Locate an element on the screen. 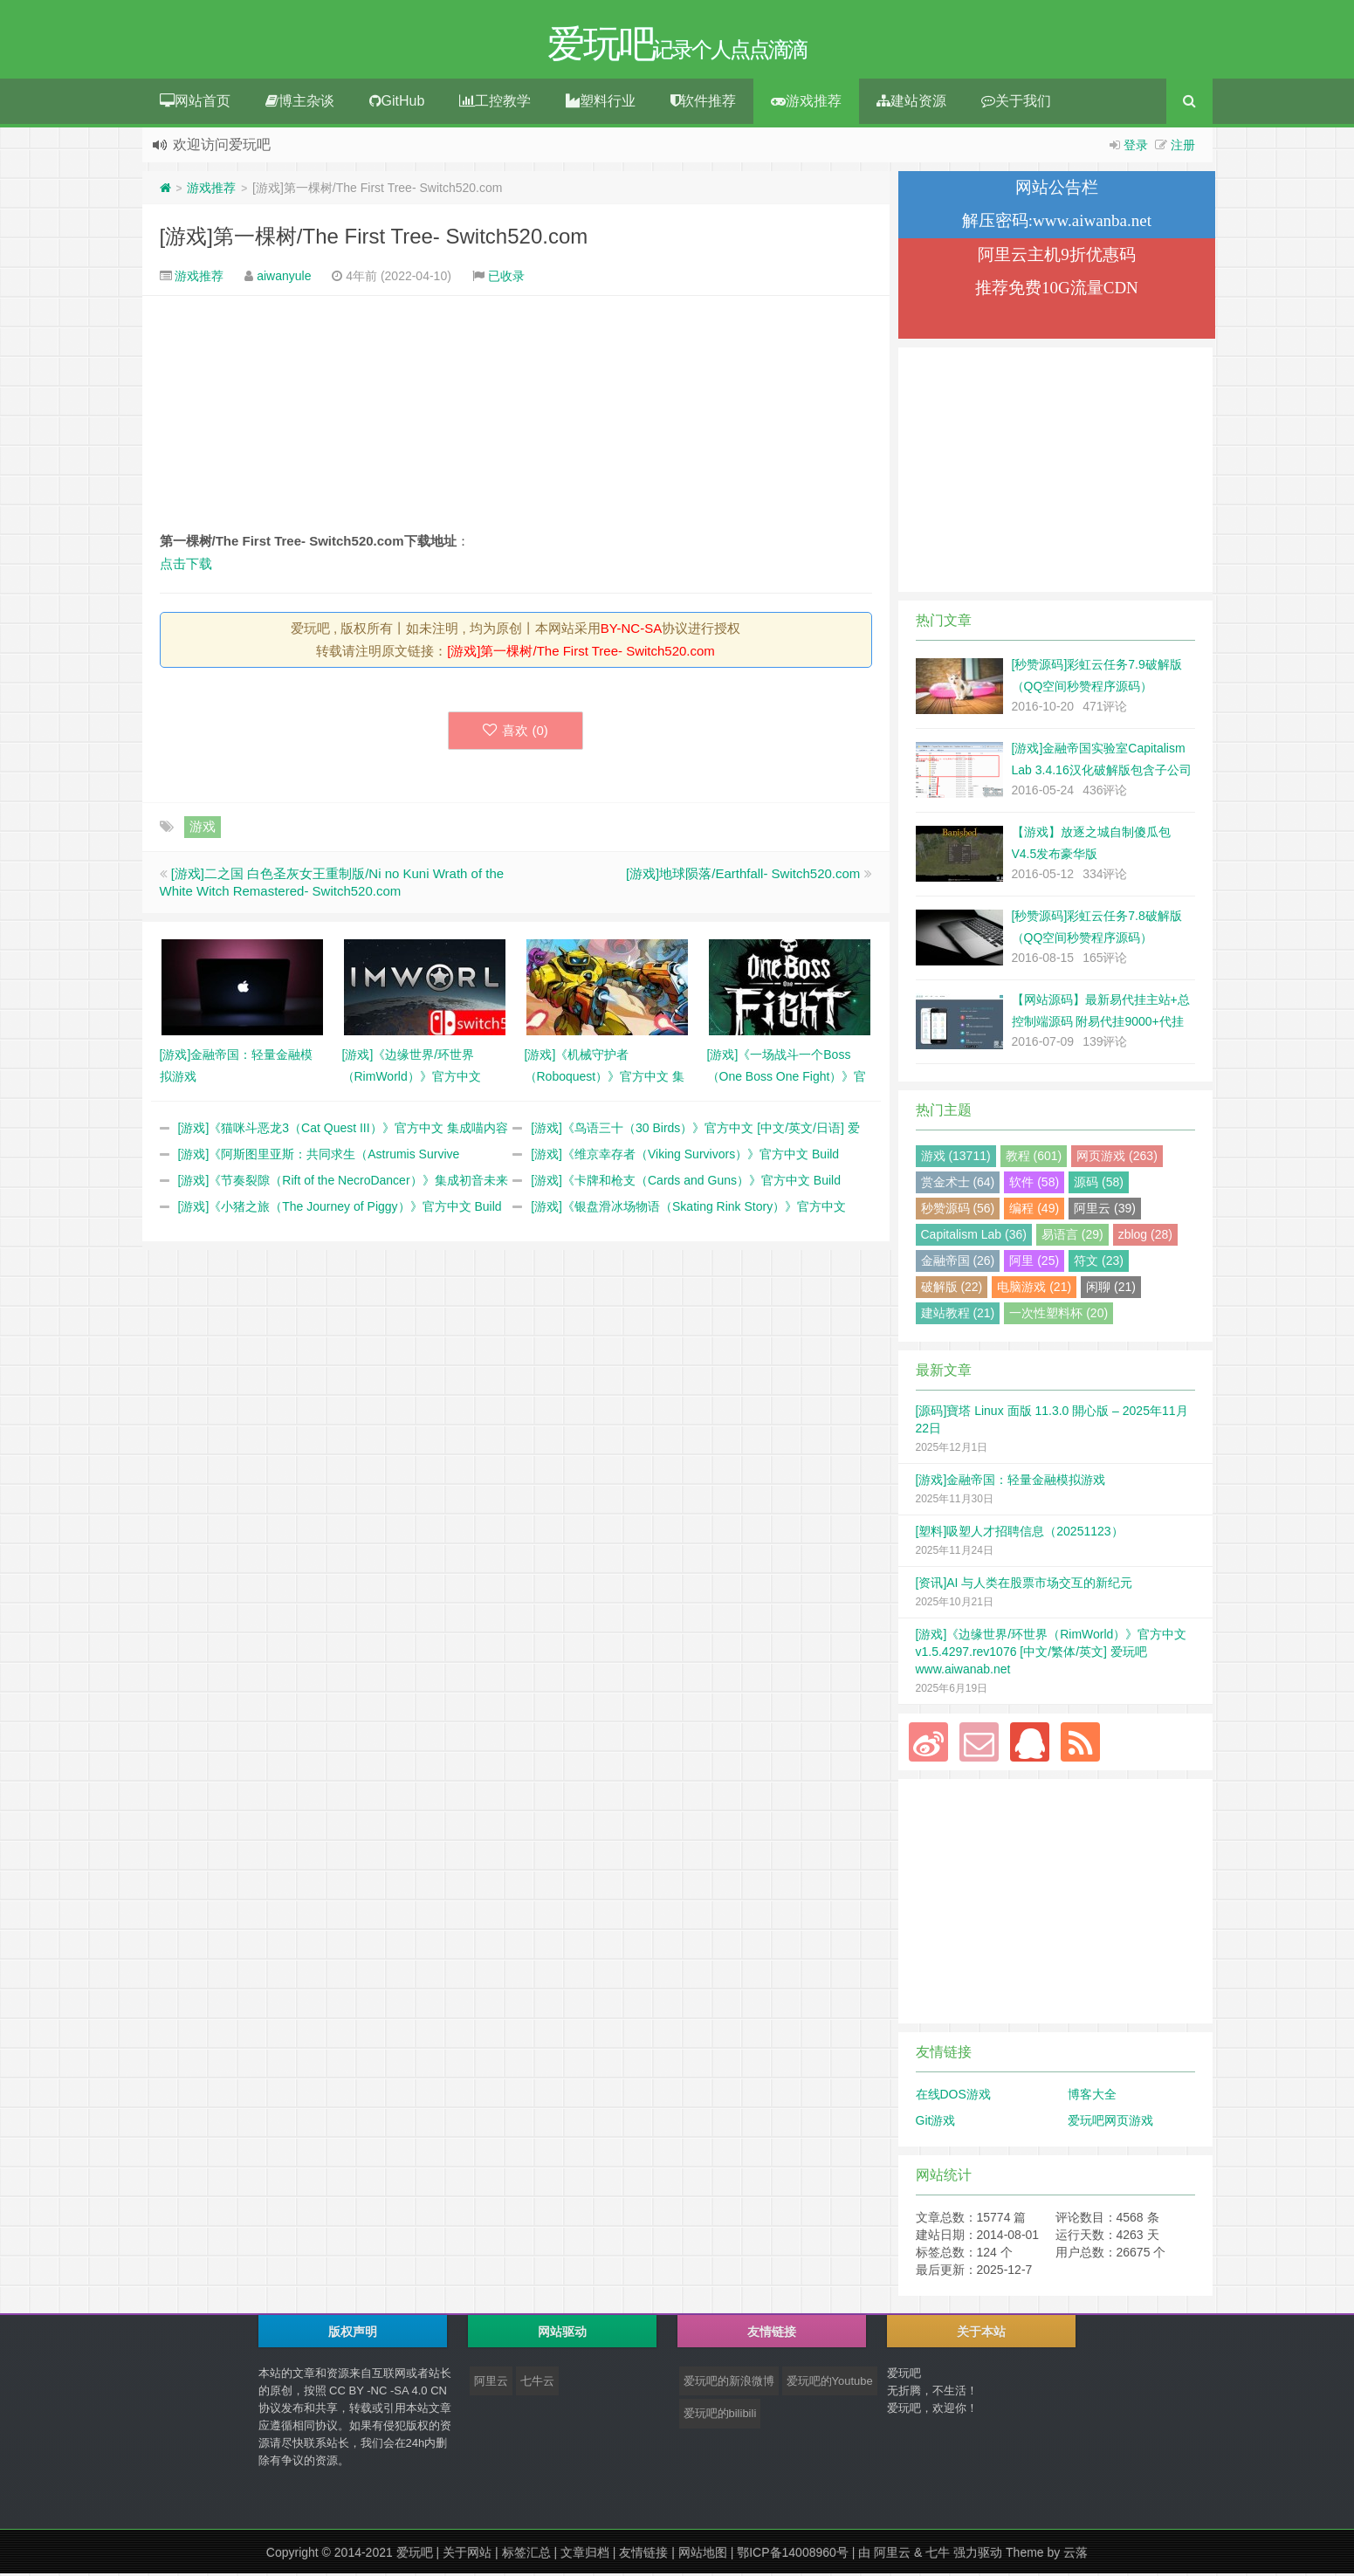  关于网站 is located at coordinates (467, 2555).